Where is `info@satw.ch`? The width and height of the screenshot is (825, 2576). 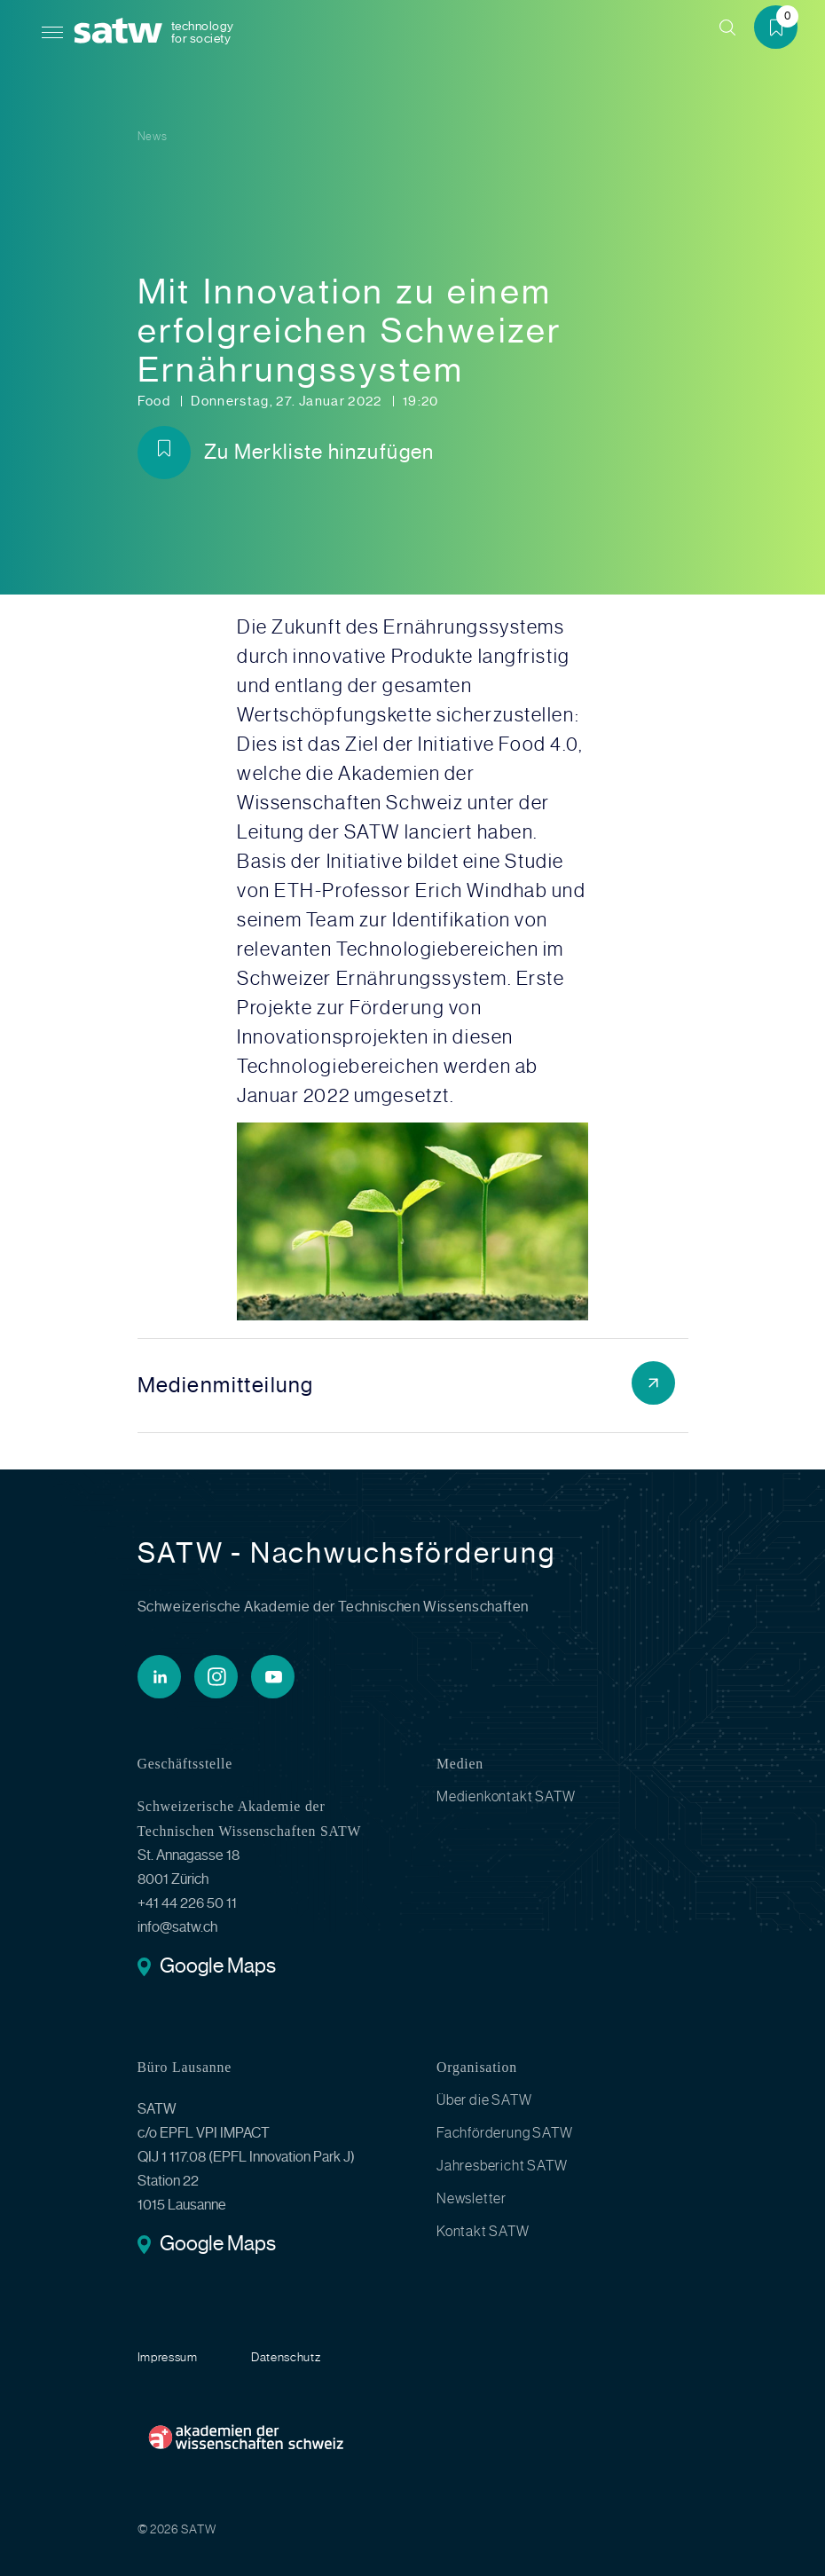
info@satw.ch is located at coordinates (177, 1927).